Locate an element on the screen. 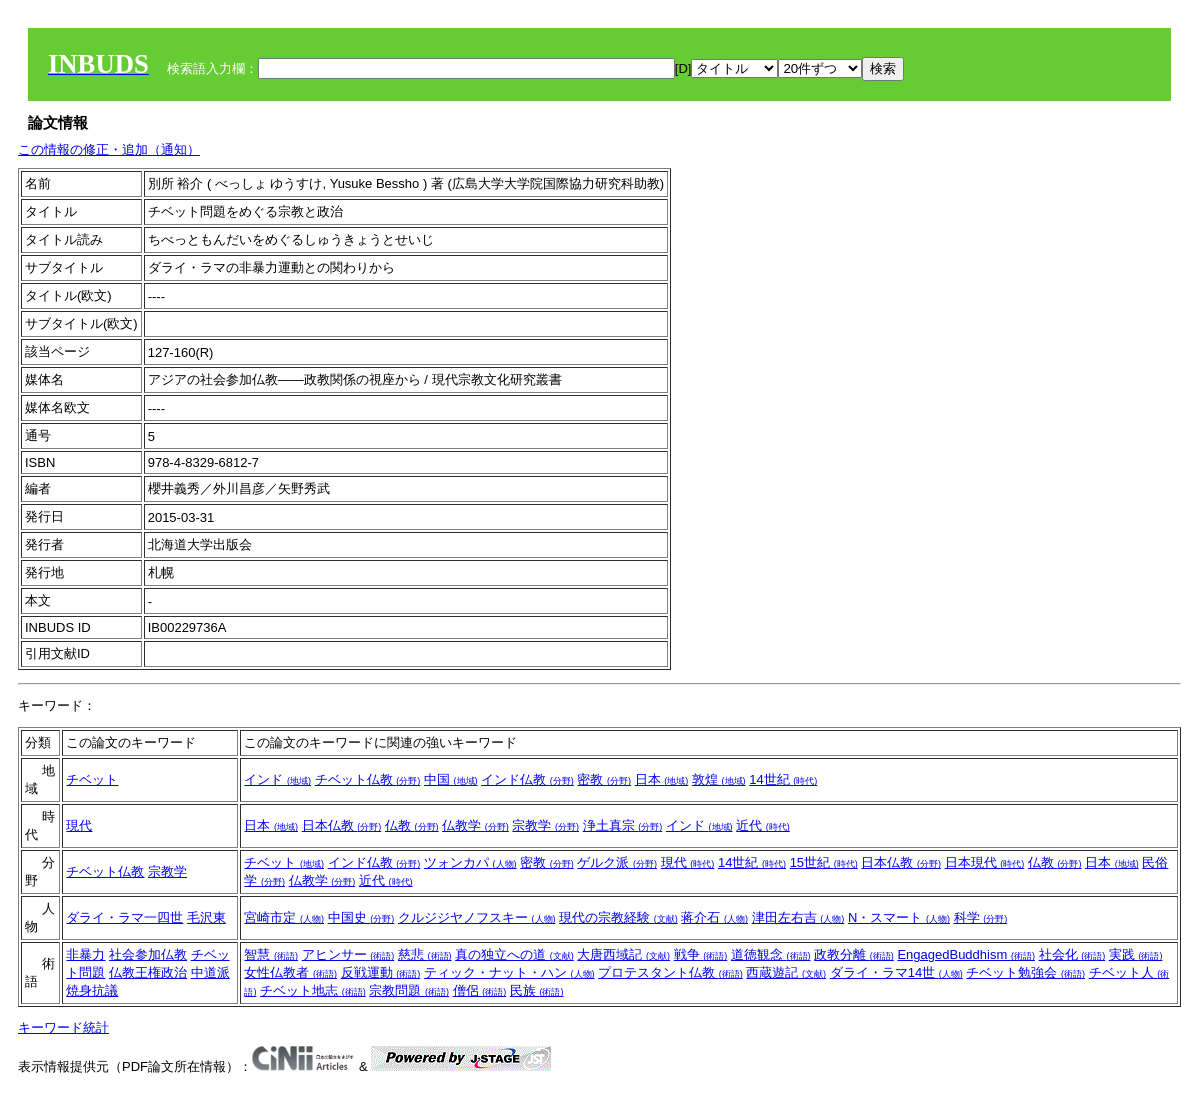  中国史 is located at coordinates (361, 917).